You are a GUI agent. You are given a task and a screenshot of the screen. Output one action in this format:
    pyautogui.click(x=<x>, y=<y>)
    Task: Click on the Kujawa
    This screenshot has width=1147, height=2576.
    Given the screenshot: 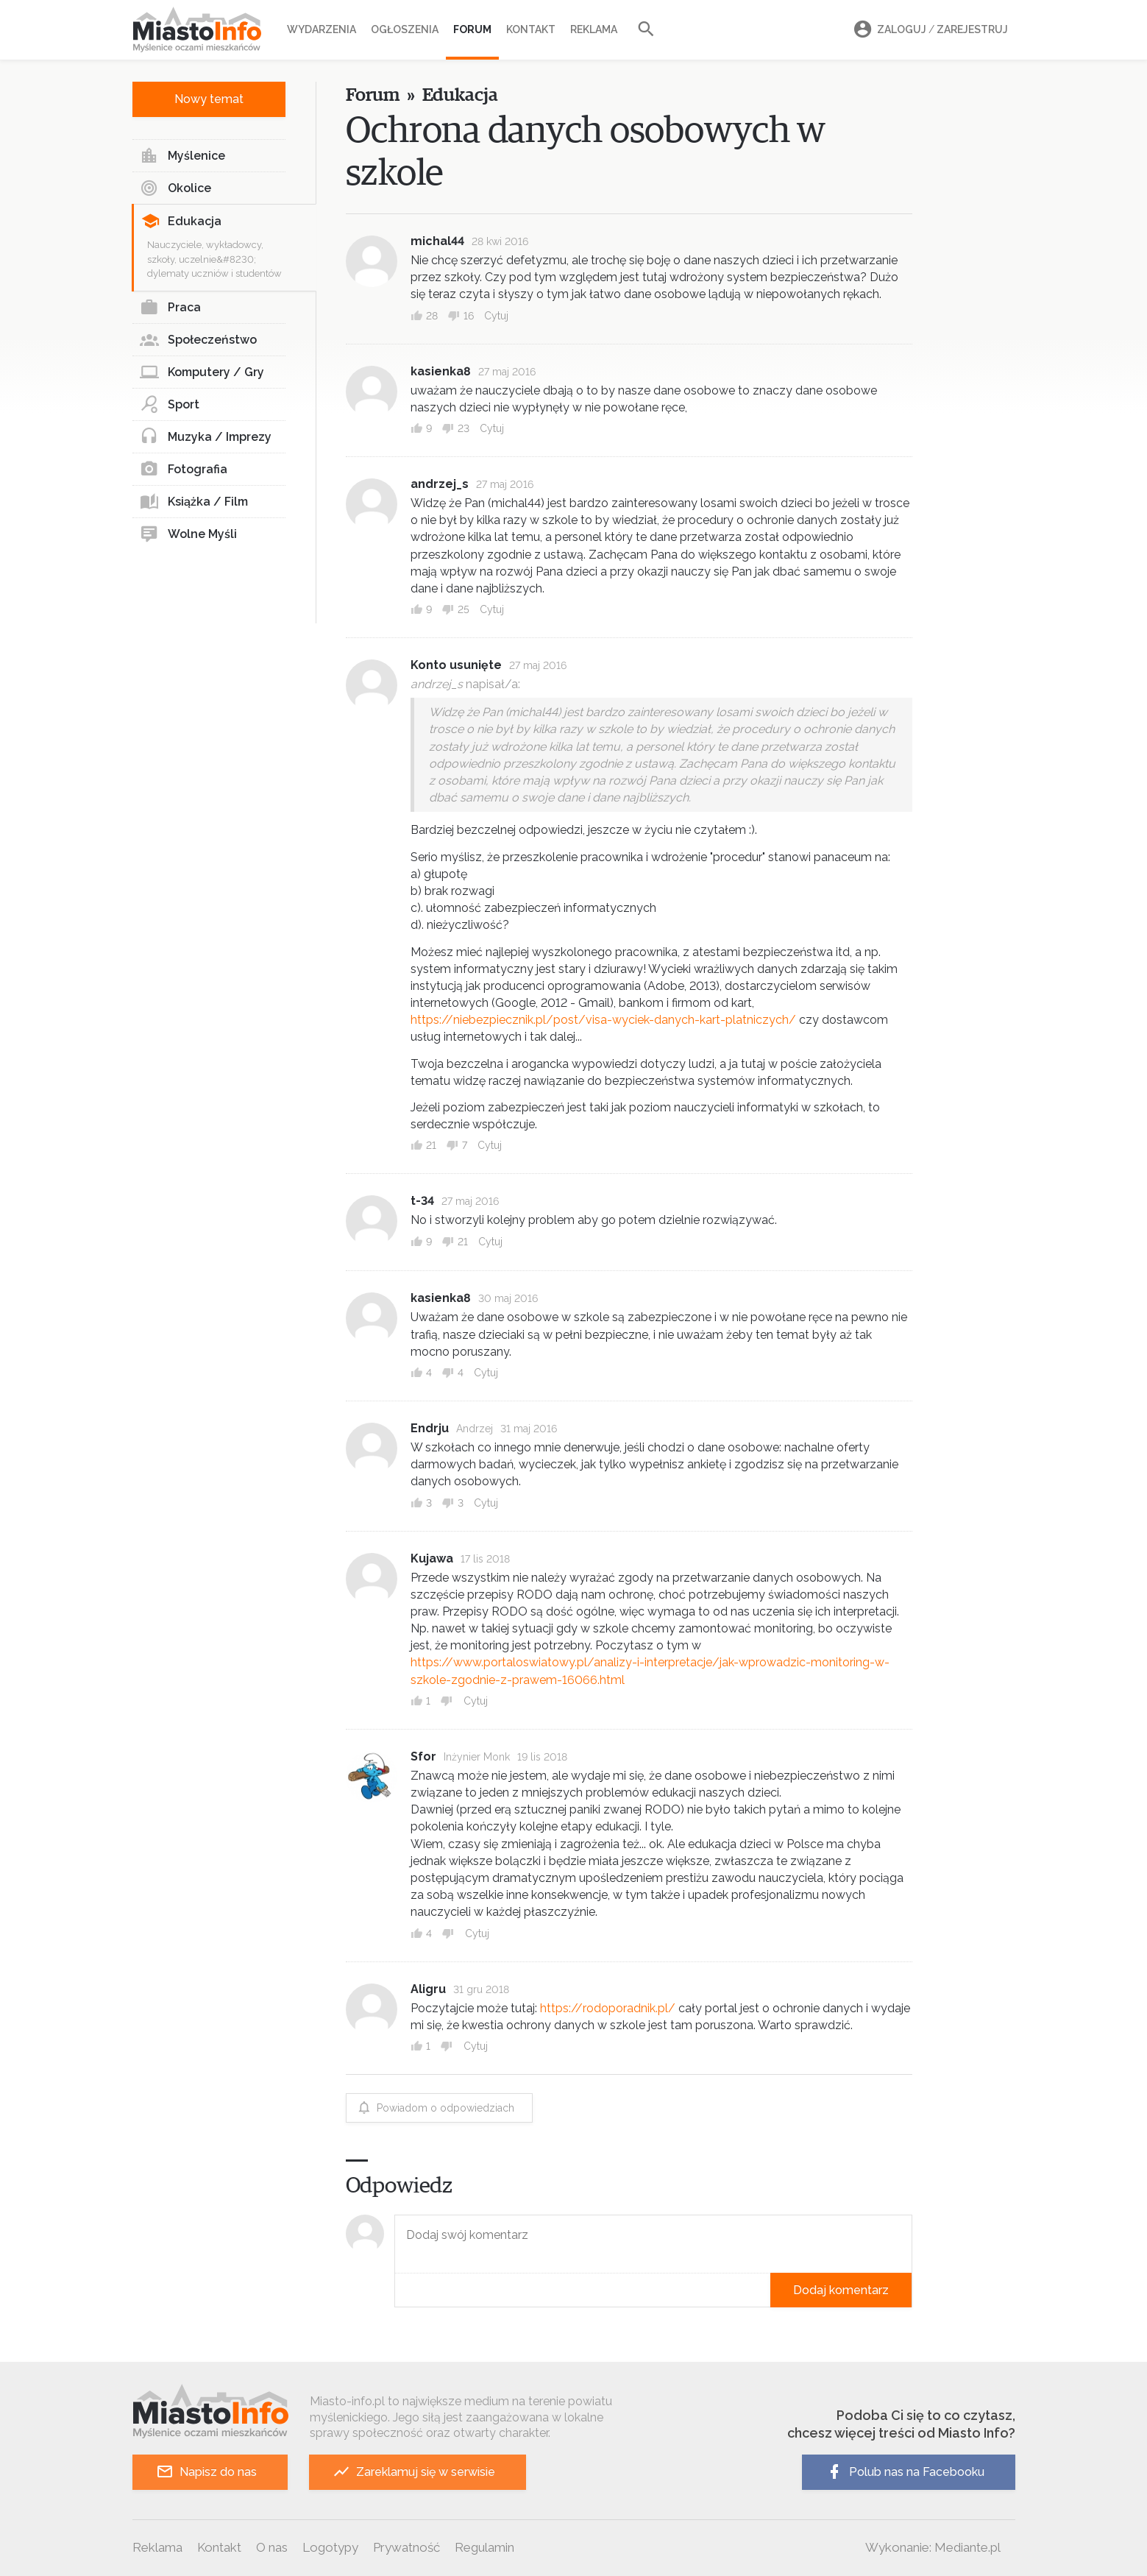 What is the action you would take?
    pyautogui.click(x=432, y=1558)
    